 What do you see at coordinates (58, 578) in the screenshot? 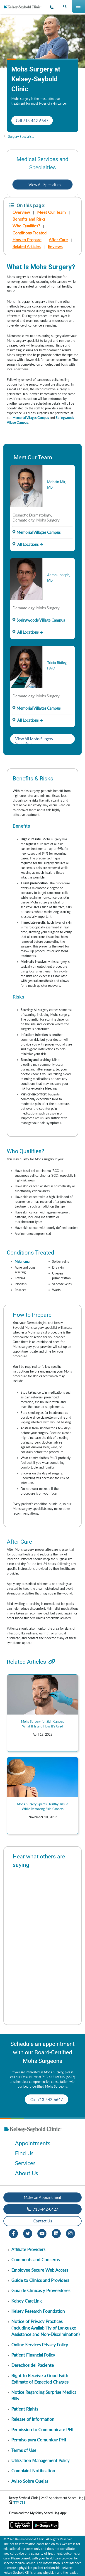
I see `Aaron Joseph, MD [Provider Name]` at bounding box center [58, 578].